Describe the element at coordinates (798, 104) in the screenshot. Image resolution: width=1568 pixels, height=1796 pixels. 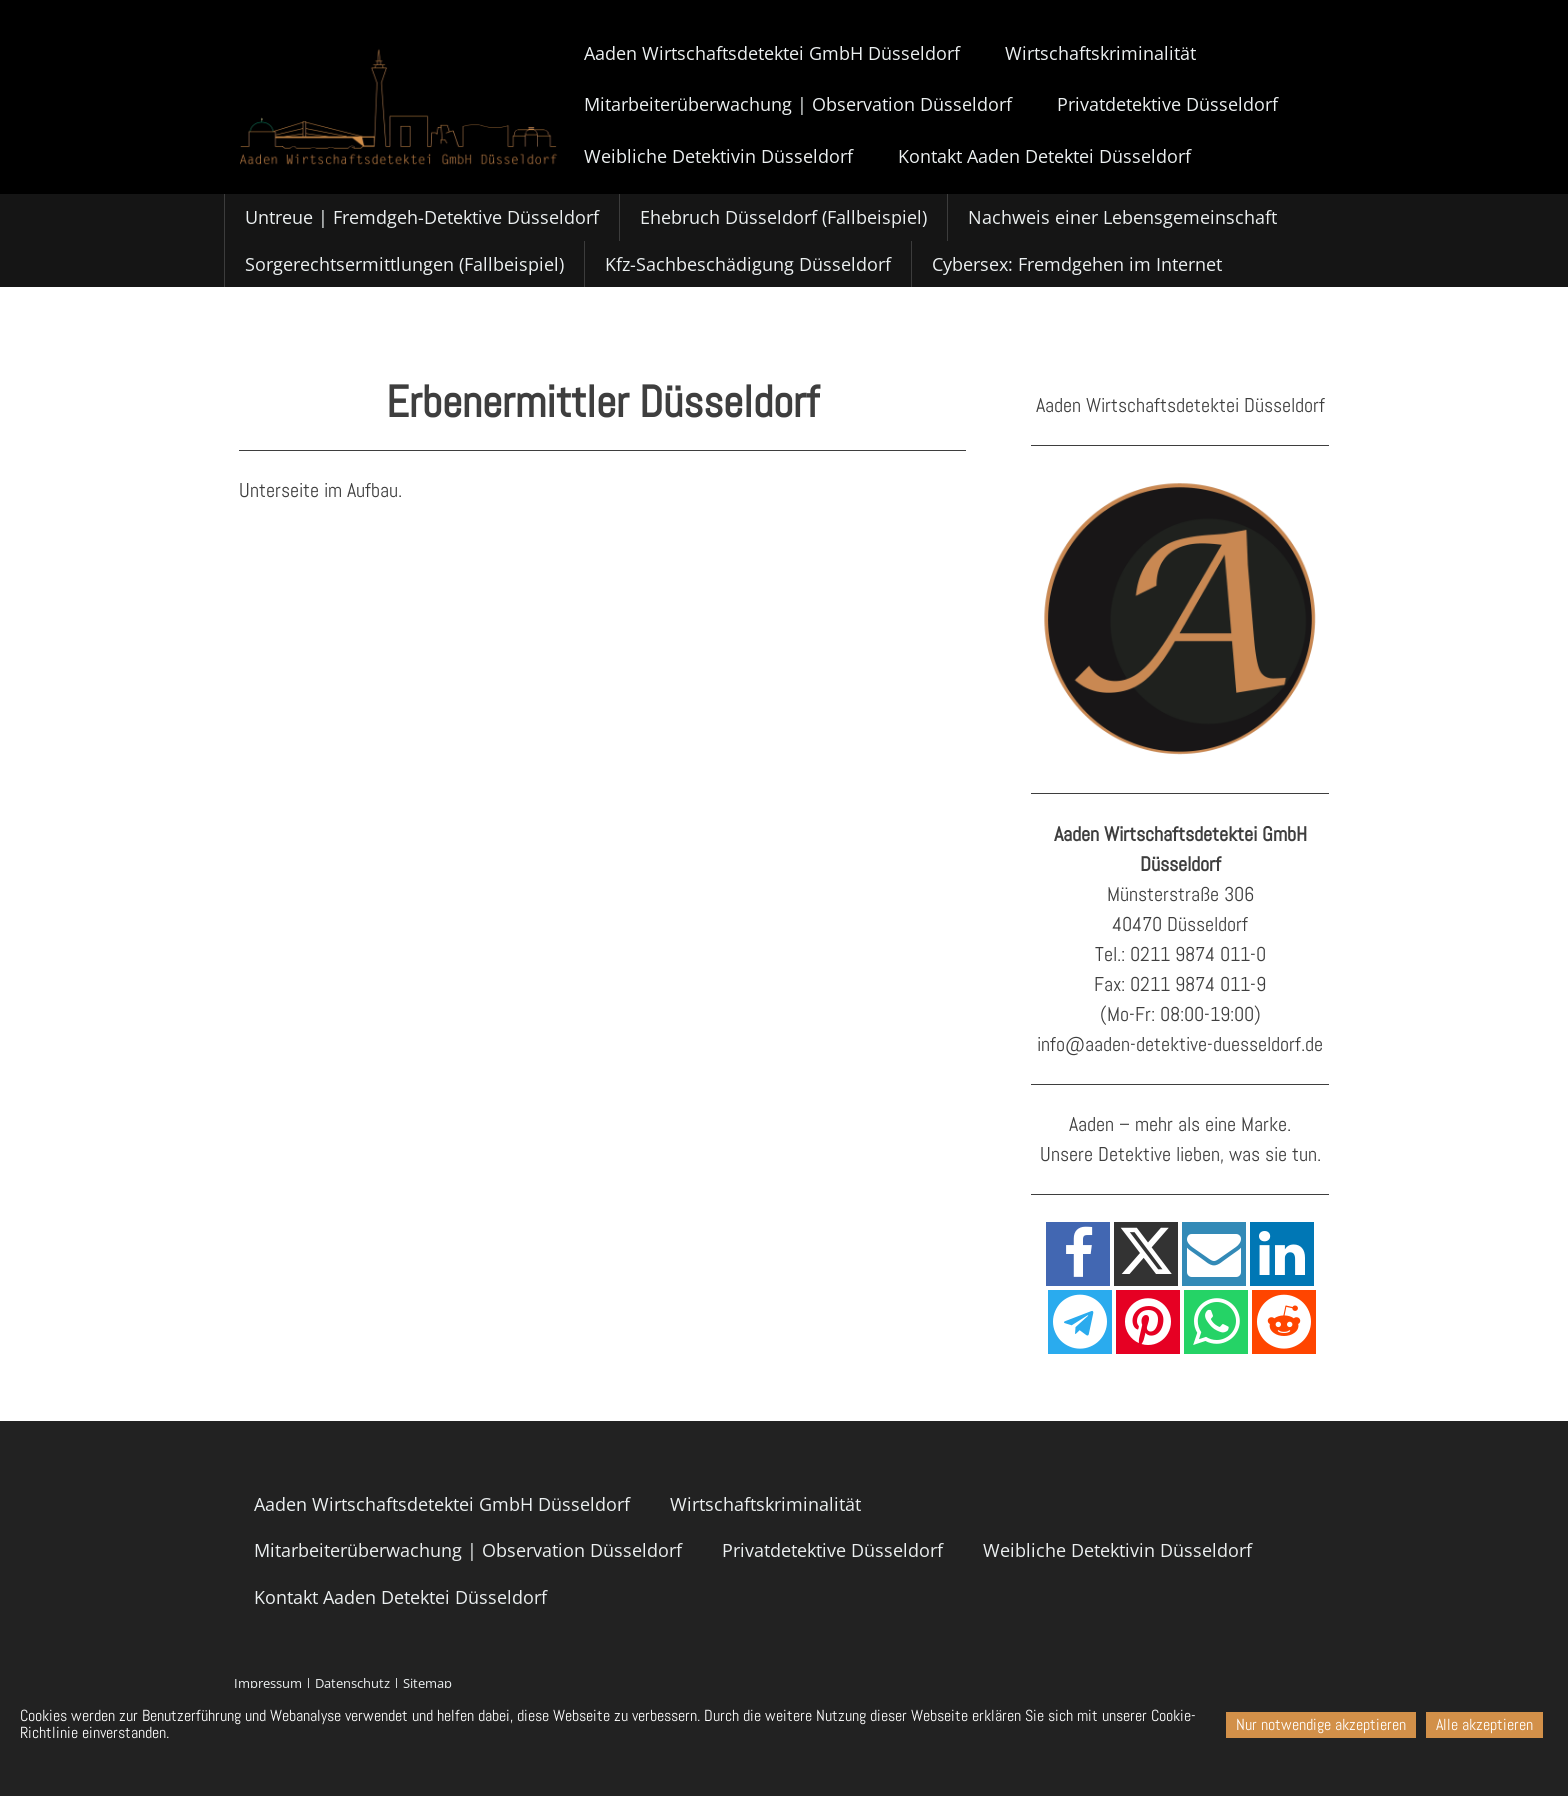
I see `Mitarbeiterüberwachung | Observation Düsseldorf` at that location.